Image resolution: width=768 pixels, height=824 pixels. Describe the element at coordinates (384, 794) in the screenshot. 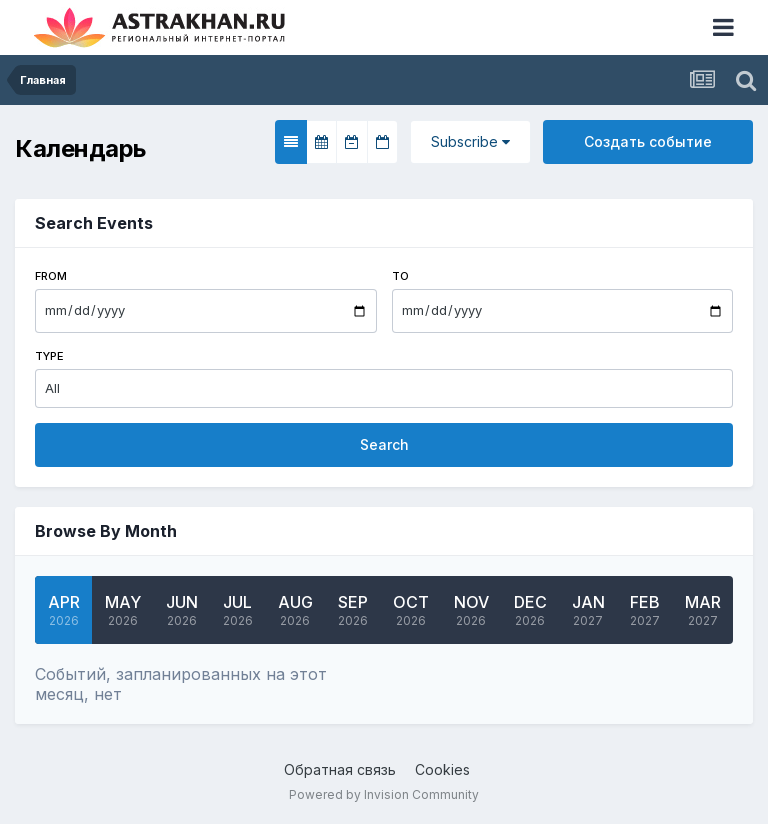

I see `Powered by Invision Community` at that location.